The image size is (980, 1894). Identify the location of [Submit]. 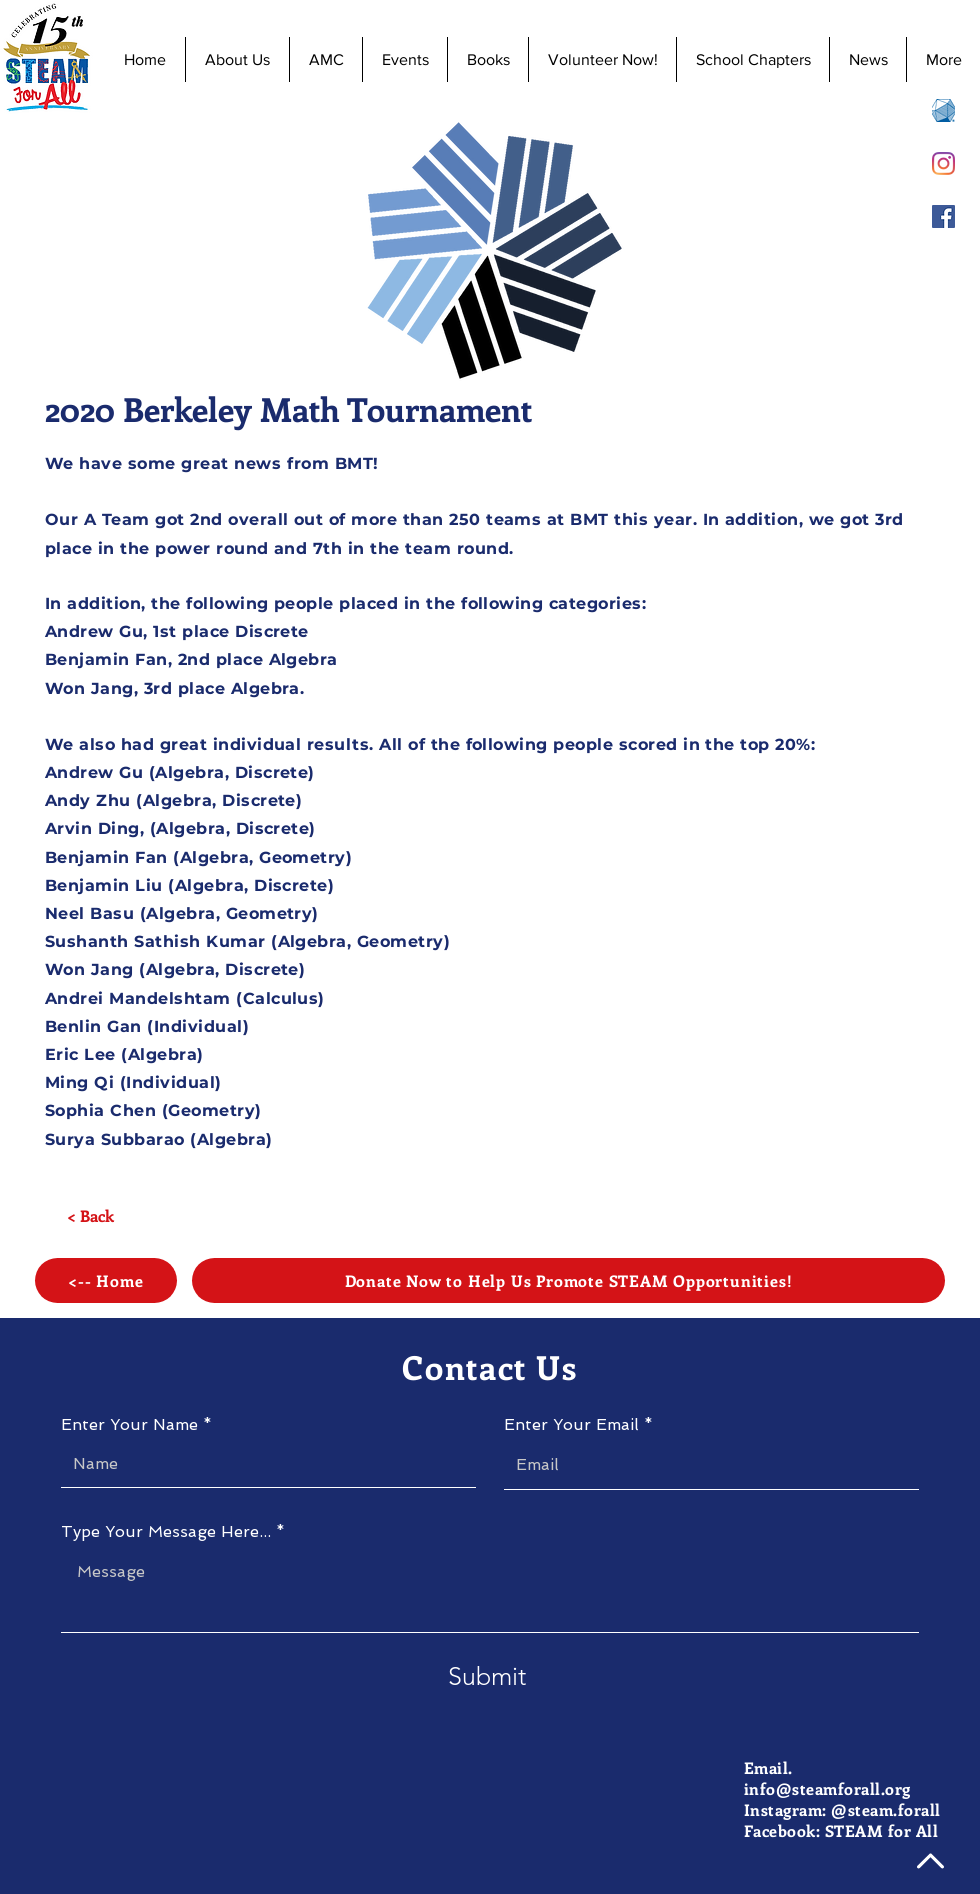
(487, 1676).